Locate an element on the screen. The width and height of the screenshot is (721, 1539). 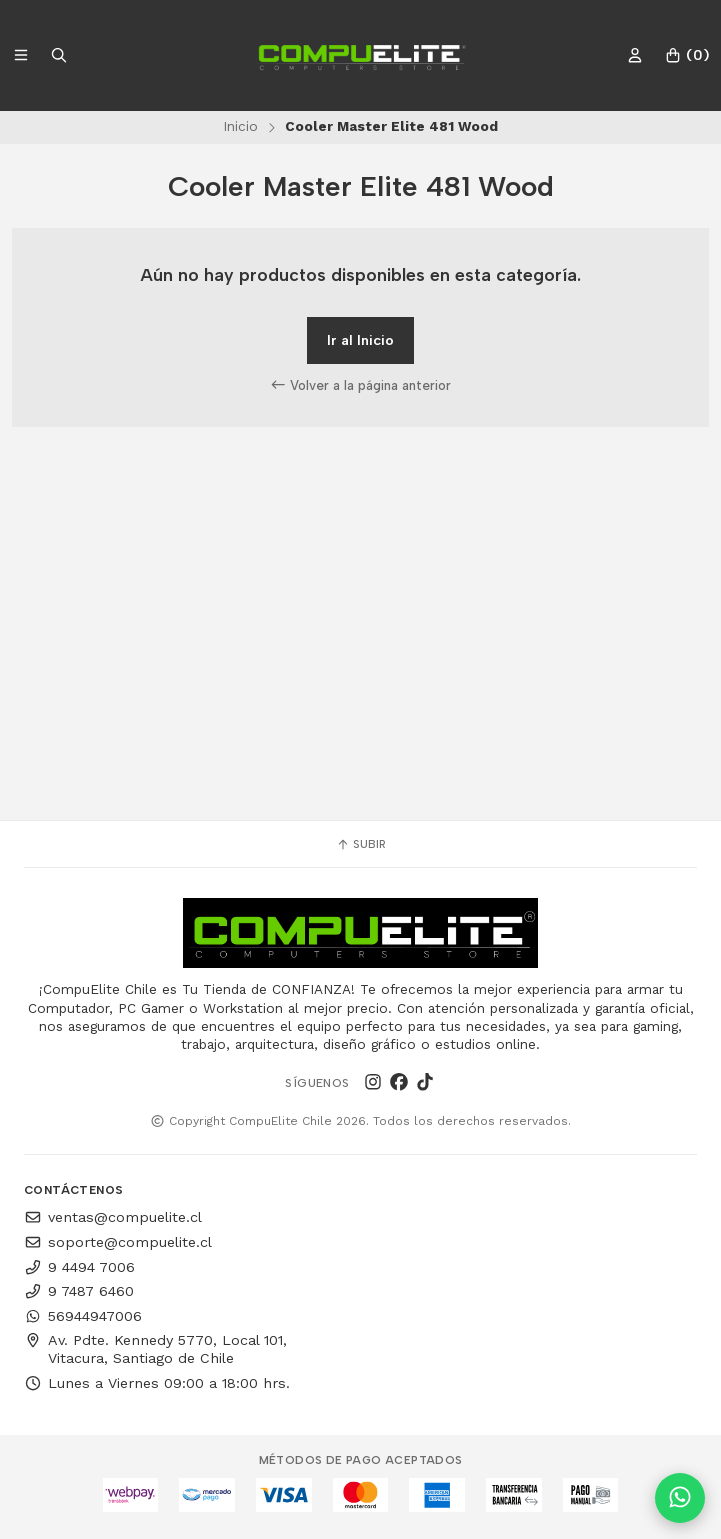
Inicio is located at coordinates (240, 126).